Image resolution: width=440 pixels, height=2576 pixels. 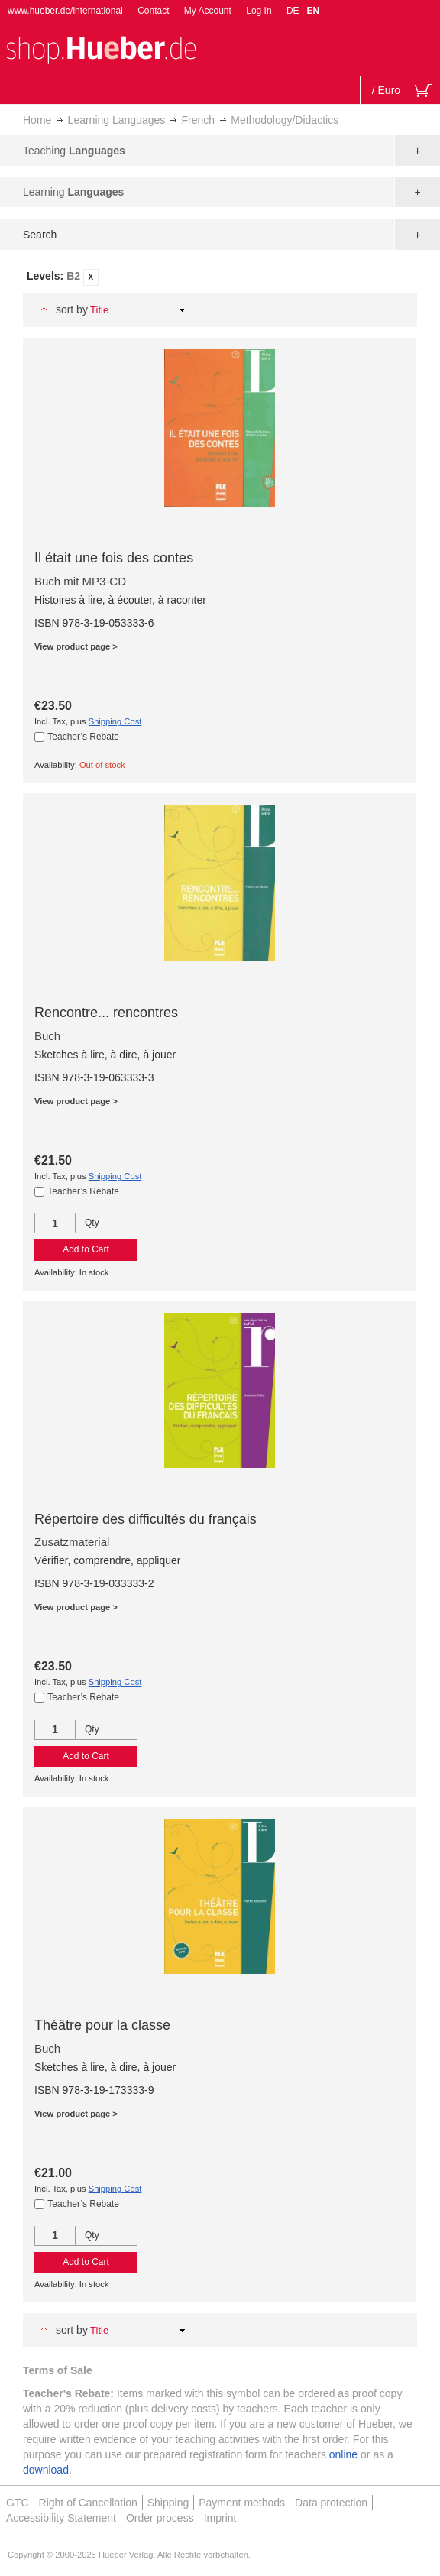 What do you see at coordinates (331, 2503) in the screenshot?
I see `Data protection` at bounding box center [331, 2503].